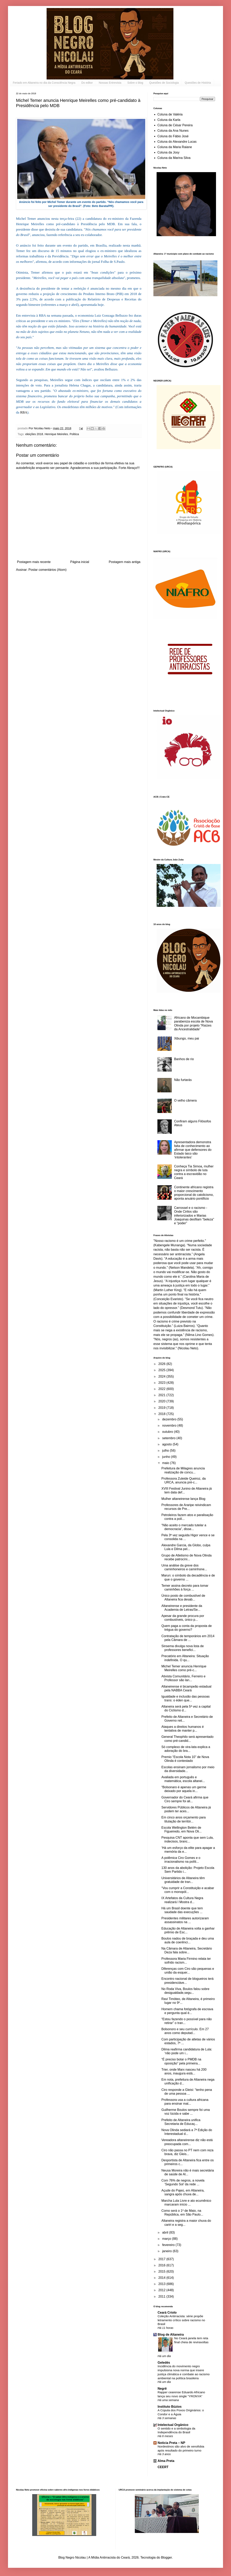 The image size is (231, 2576). What do you see at coordinates (47, 569) in the screenshot?
I see `Postar comentários (Atom)` at bounding box center [47, 569].